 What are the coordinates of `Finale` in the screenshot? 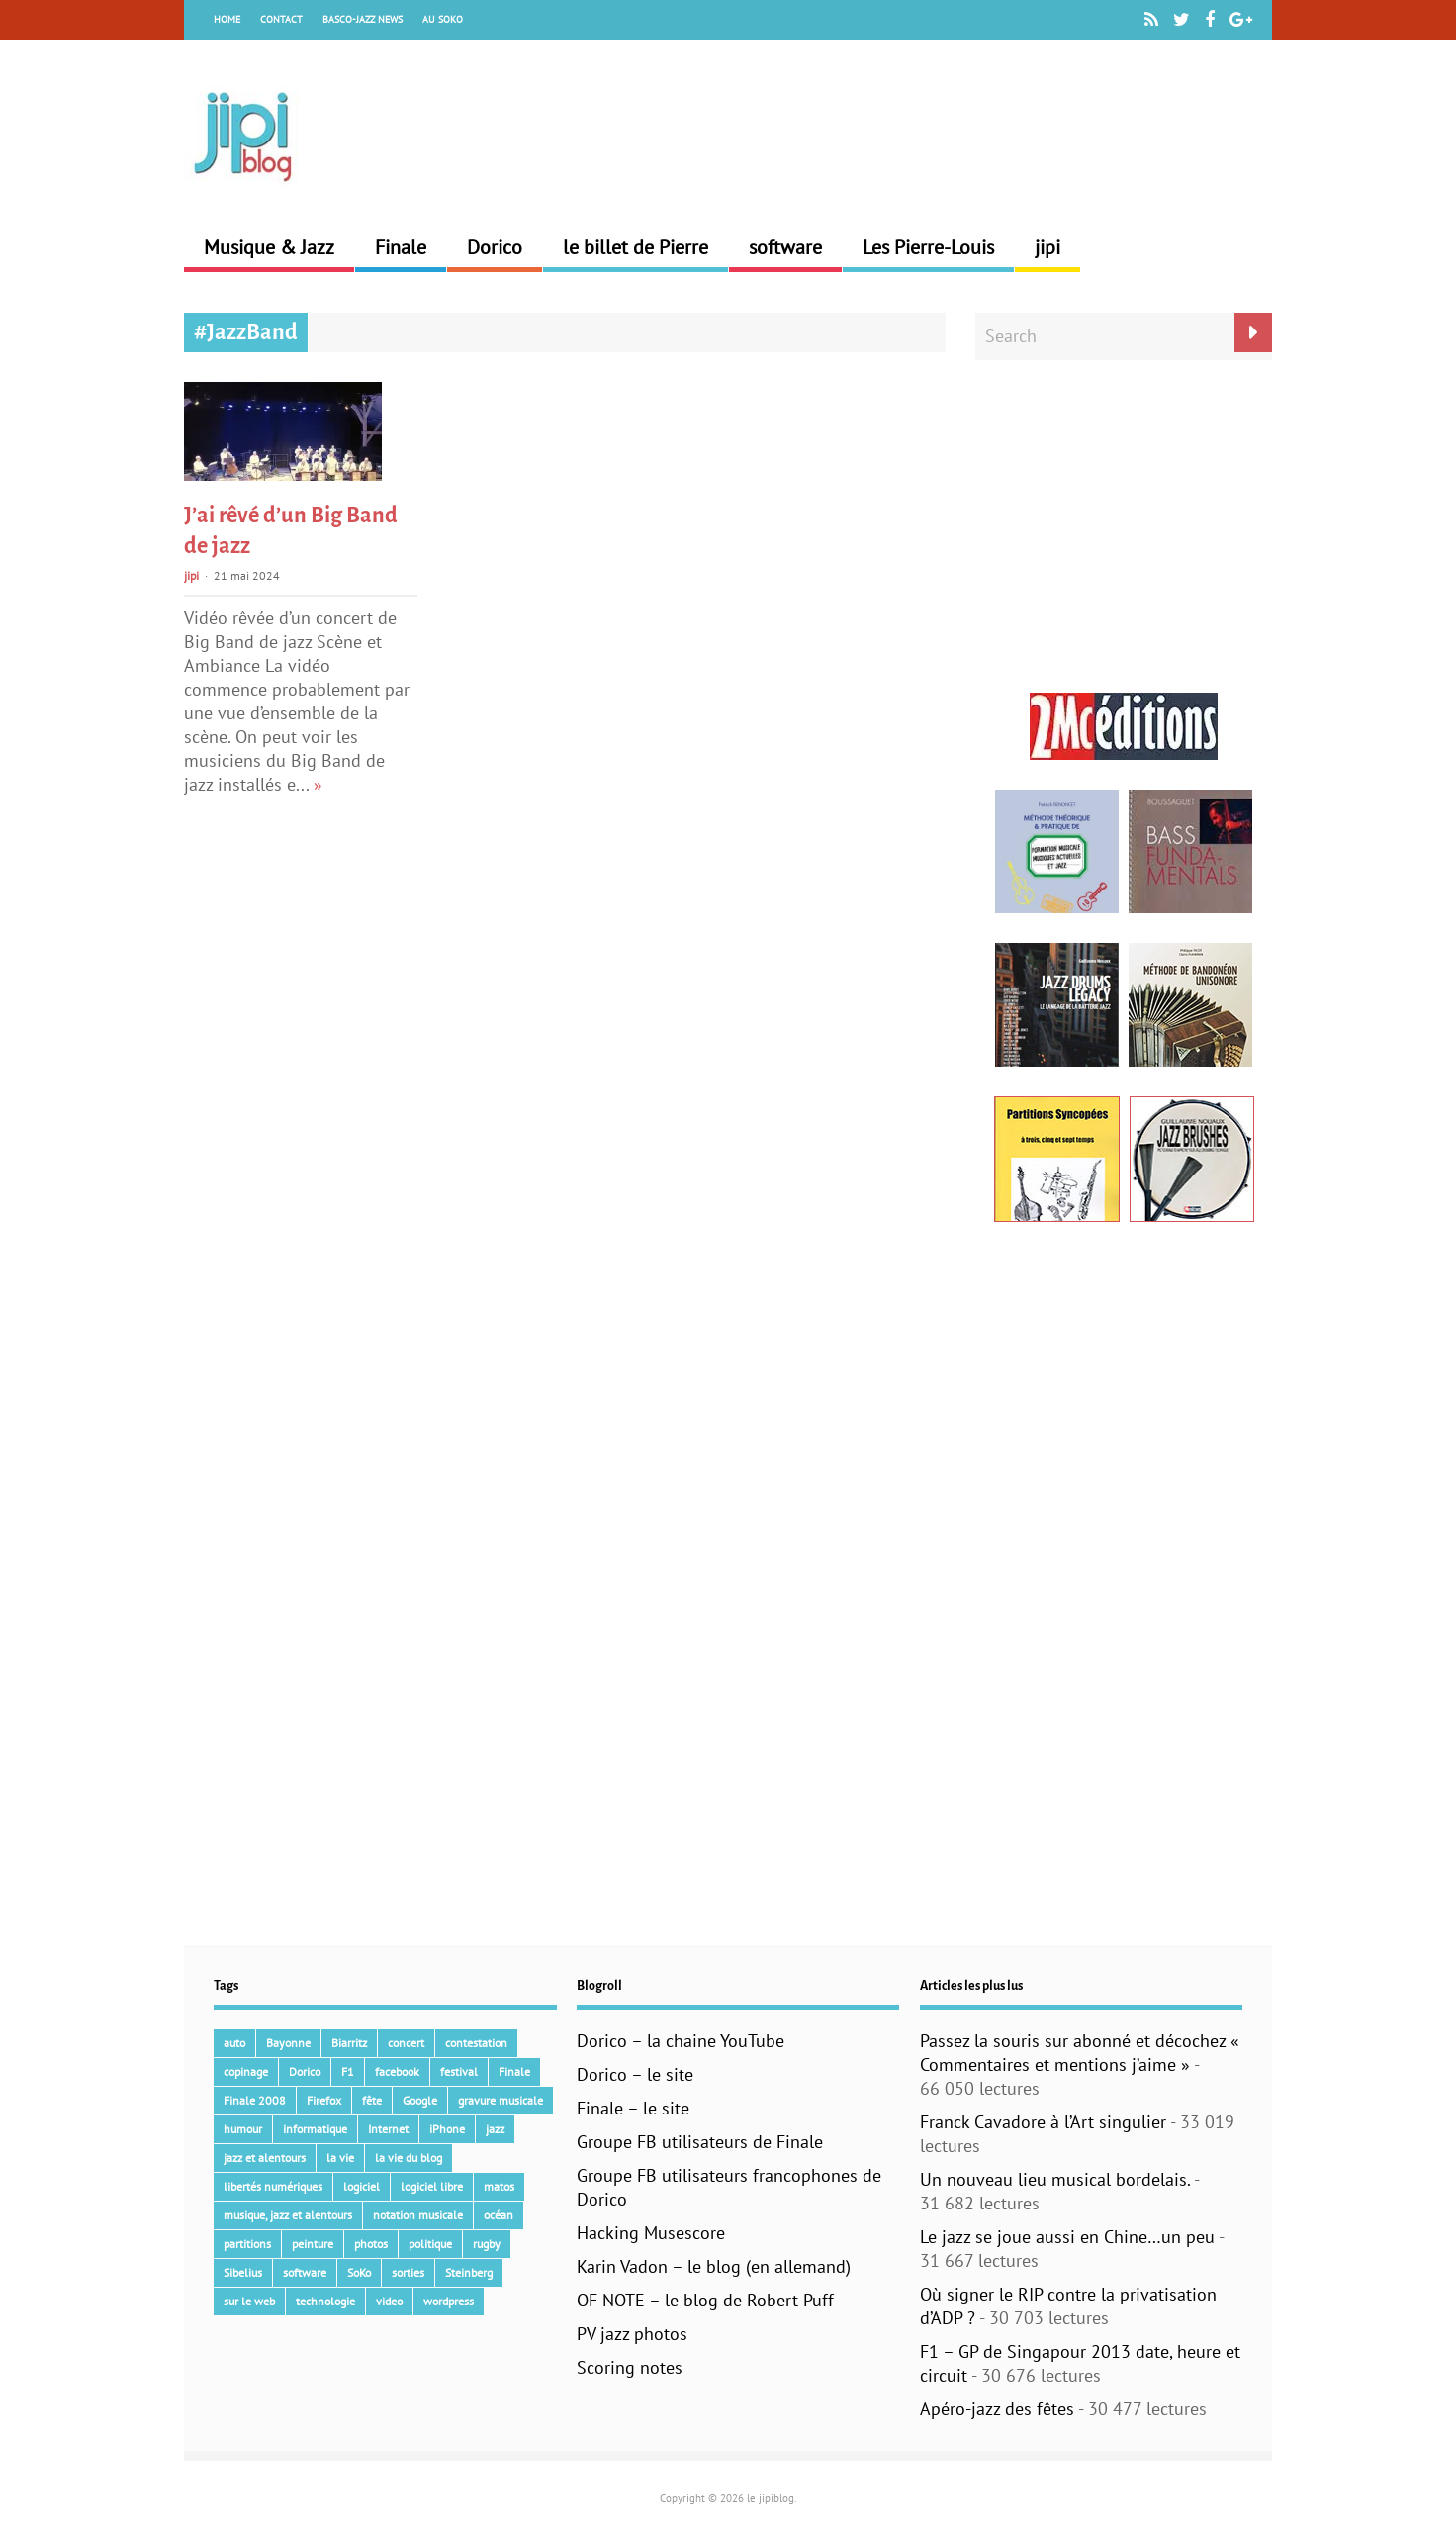 It's located at (400, 247).